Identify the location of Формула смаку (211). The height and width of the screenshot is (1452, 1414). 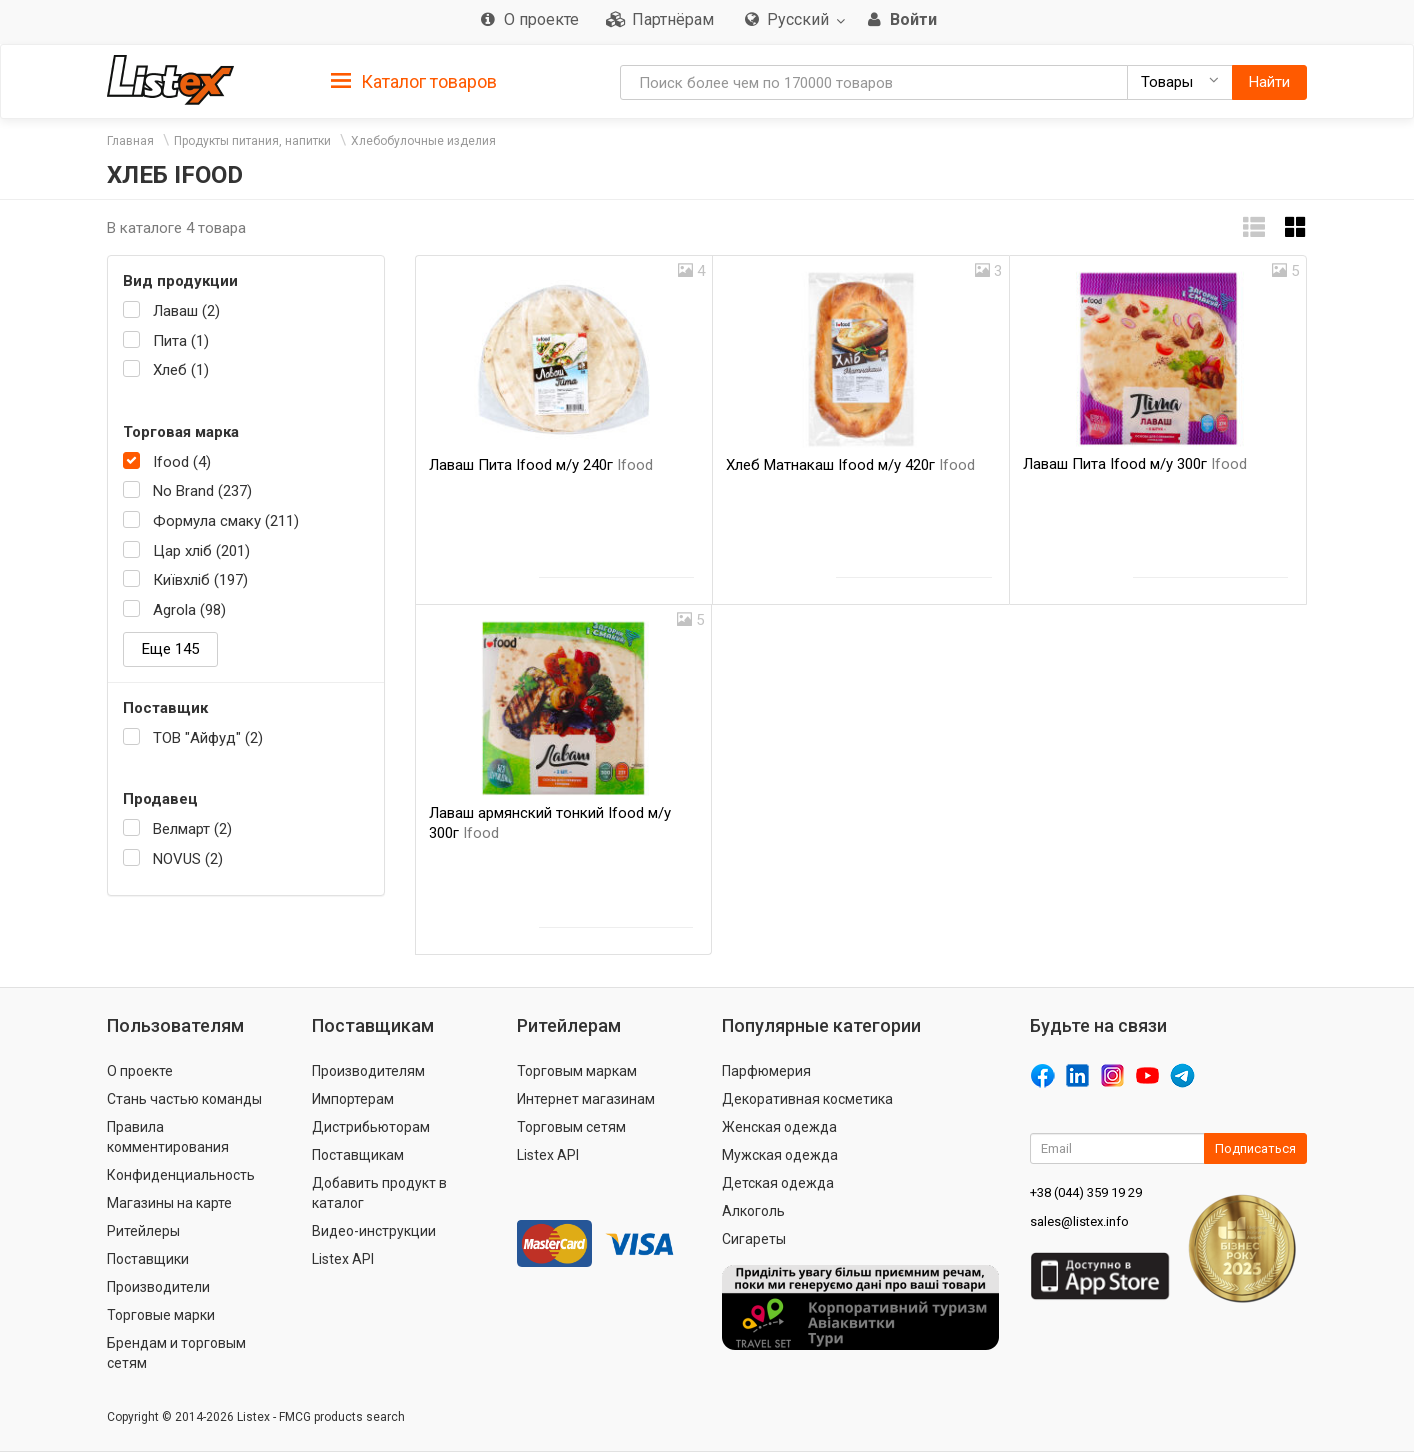
(226, 521).